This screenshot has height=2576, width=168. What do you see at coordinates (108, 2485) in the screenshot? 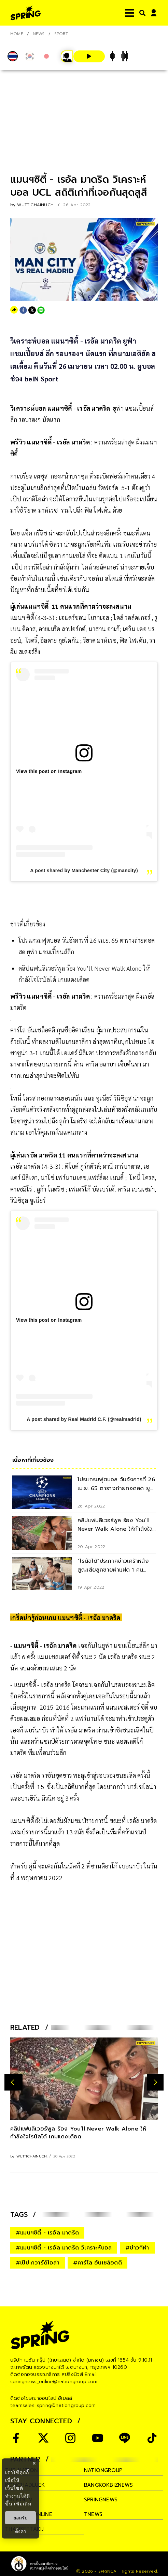
I see `bangkokbiznews [company]` at bounding box center [108, 2485].